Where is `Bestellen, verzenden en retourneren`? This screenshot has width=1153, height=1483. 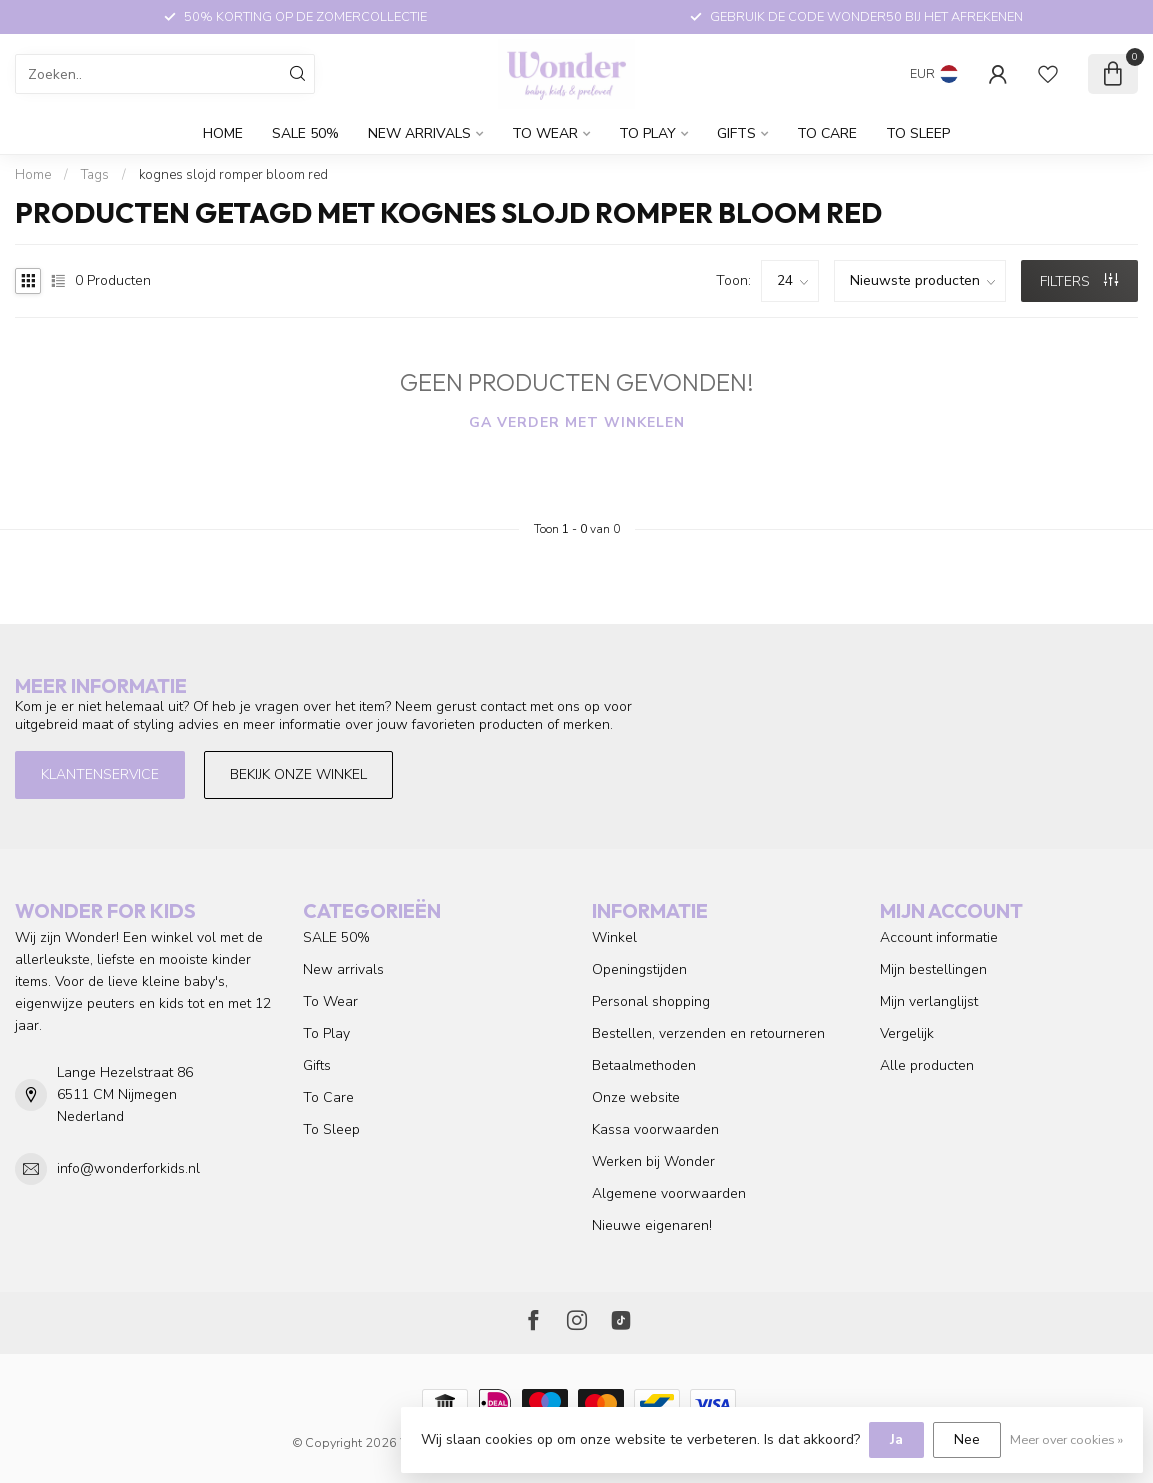 Bestellen, verzenden en retourneren is located at coordinates (708, 1033).